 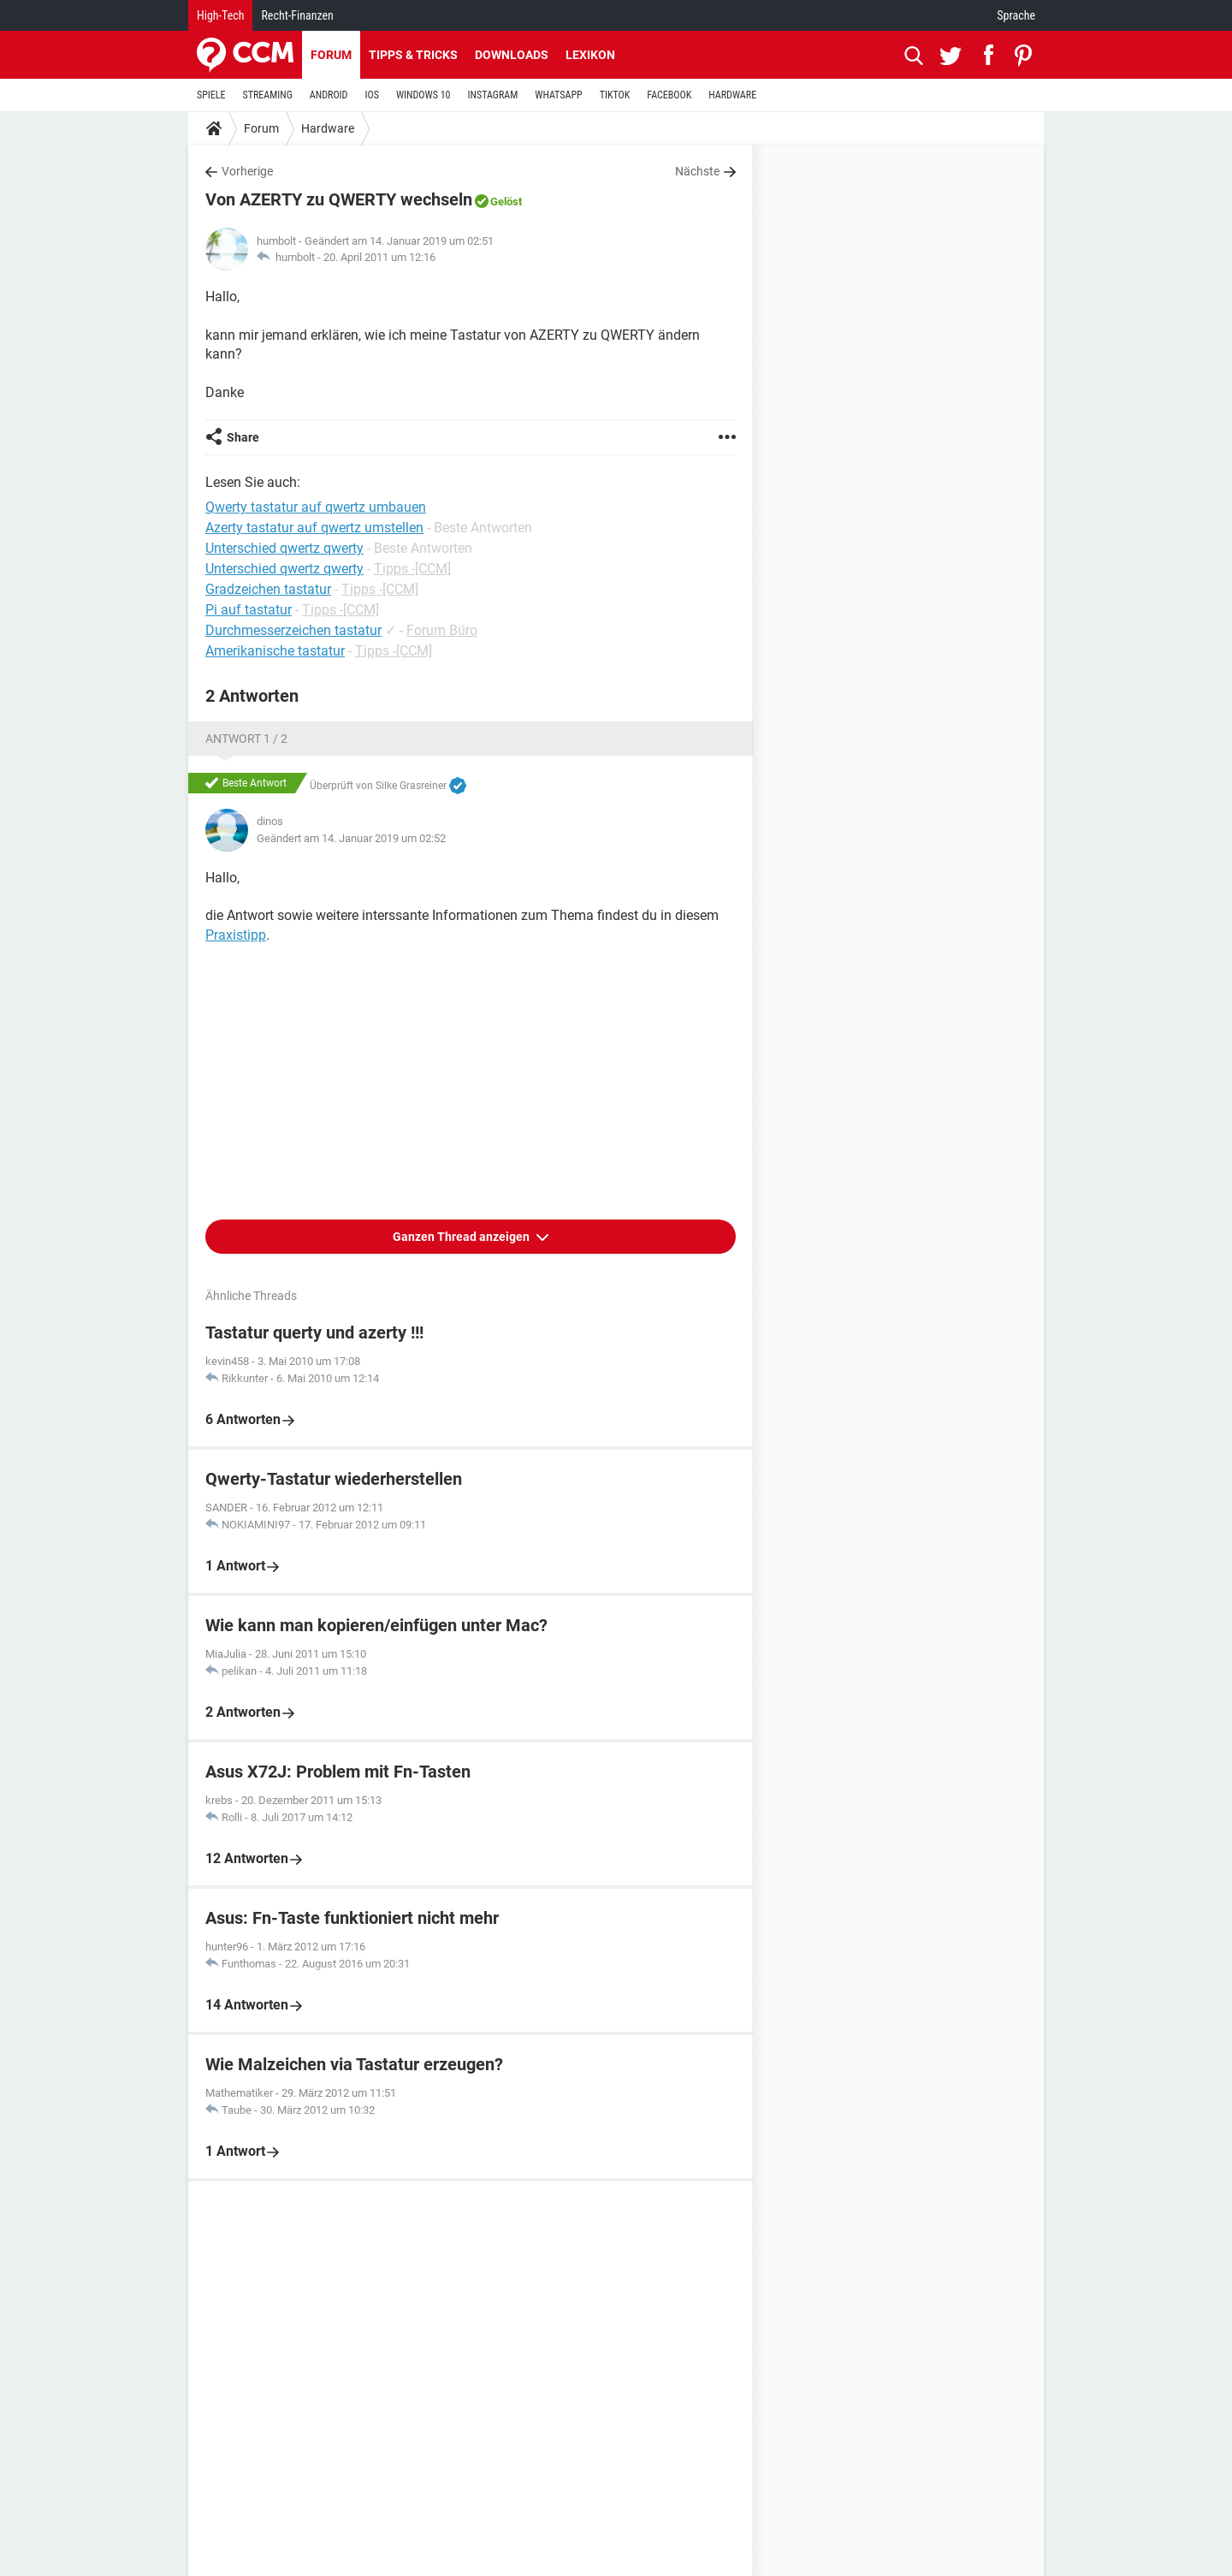 I want to click on Nächste, so click(x=697, y=171).